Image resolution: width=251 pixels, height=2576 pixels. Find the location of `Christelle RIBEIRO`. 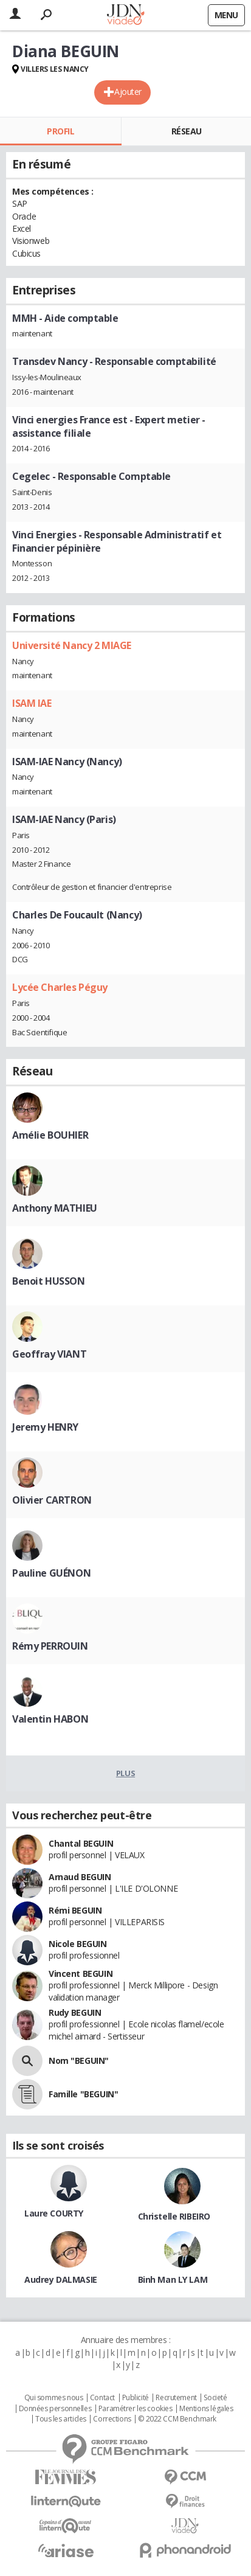

Christelle RIBEIRO is located at coordinates (174, 2216).